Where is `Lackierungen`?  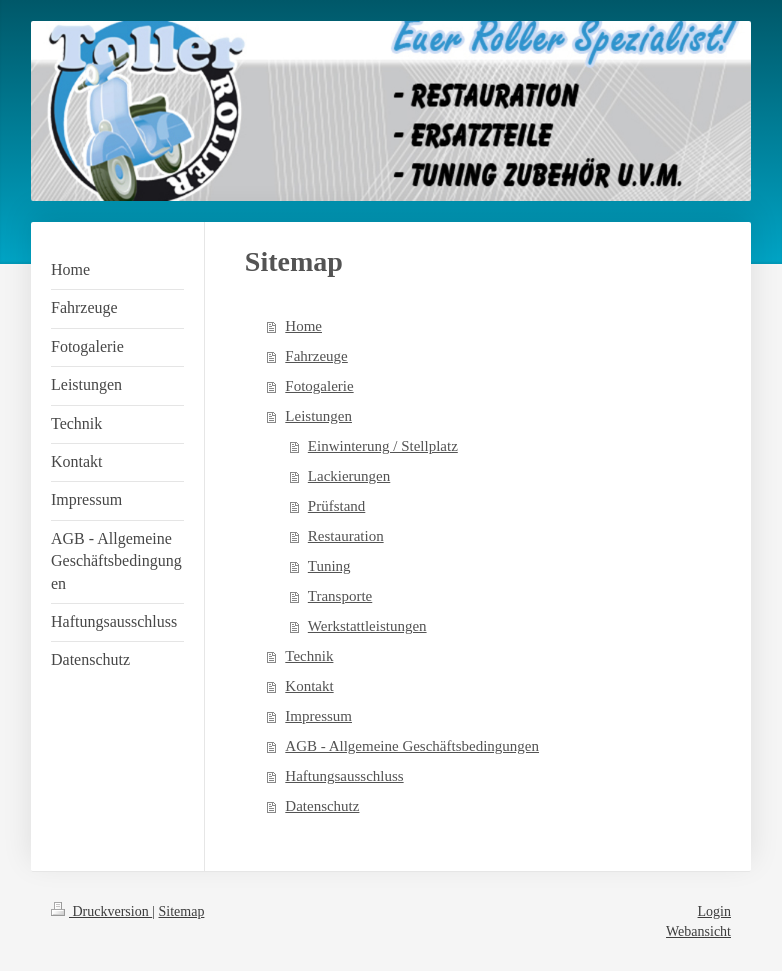 Lackierungen is located at coordinates (349, 476).